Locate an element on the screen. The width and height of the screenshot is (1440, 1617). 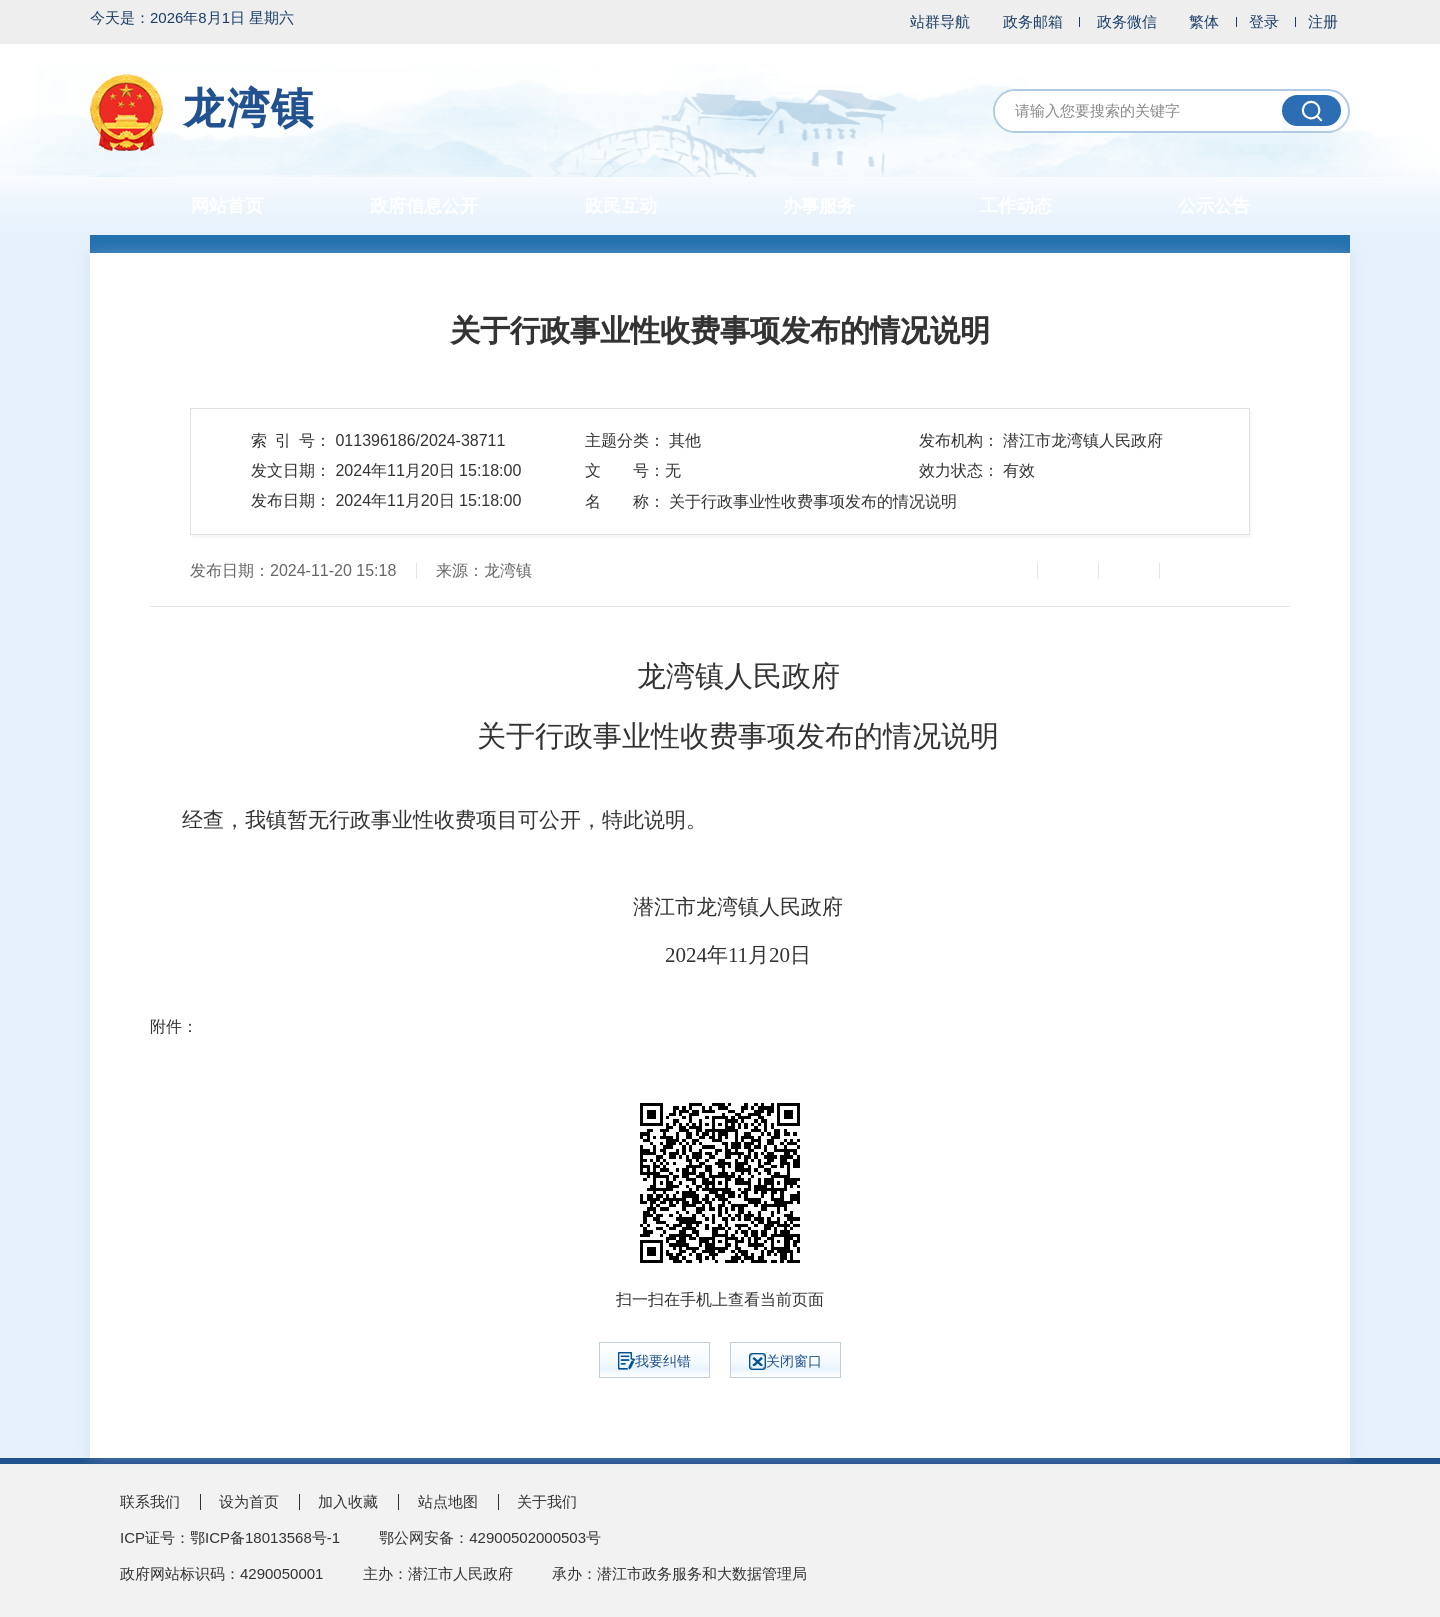
加入收藏 is located at coordinates (348, 1501).